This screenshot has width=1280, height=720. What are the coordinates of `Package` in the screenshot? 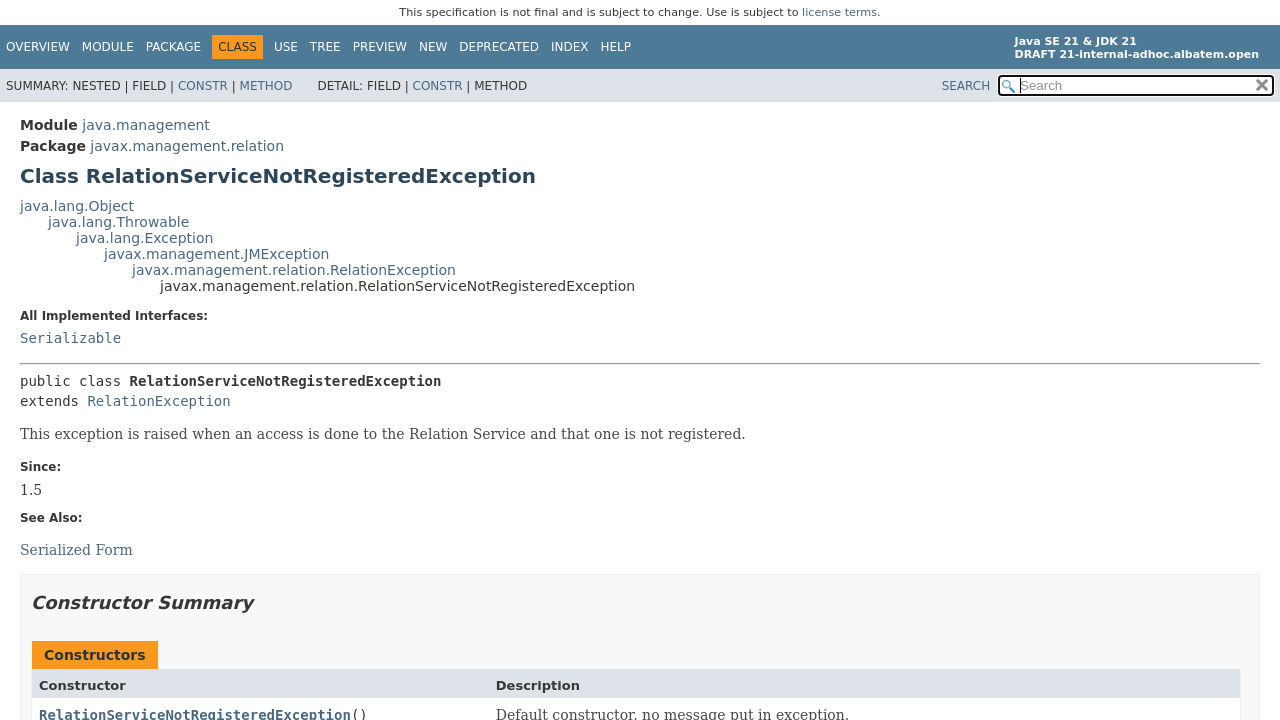 It's located at (173, 47).